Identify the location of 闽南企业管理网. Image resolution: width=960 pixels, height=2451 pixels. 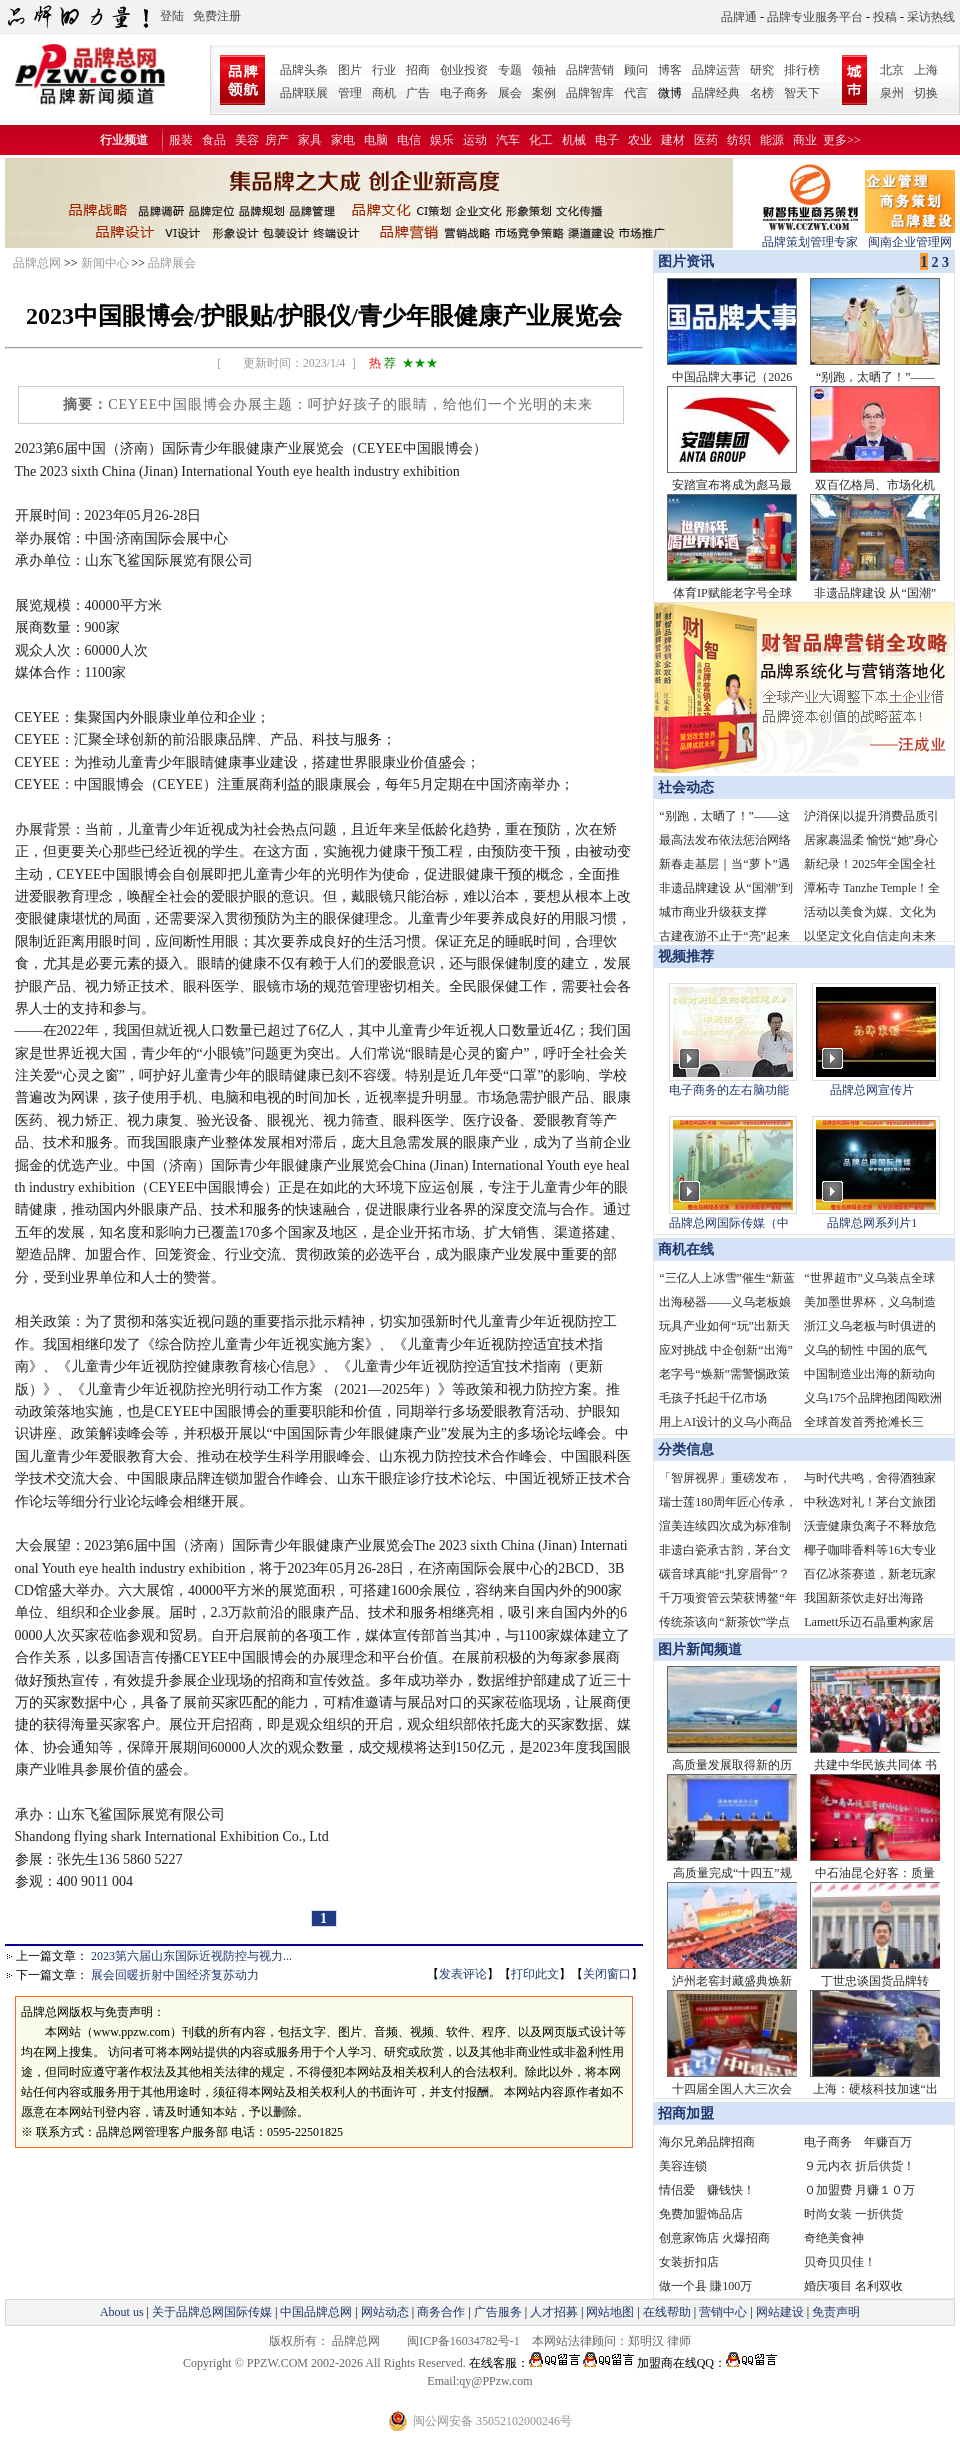
(910, 235).